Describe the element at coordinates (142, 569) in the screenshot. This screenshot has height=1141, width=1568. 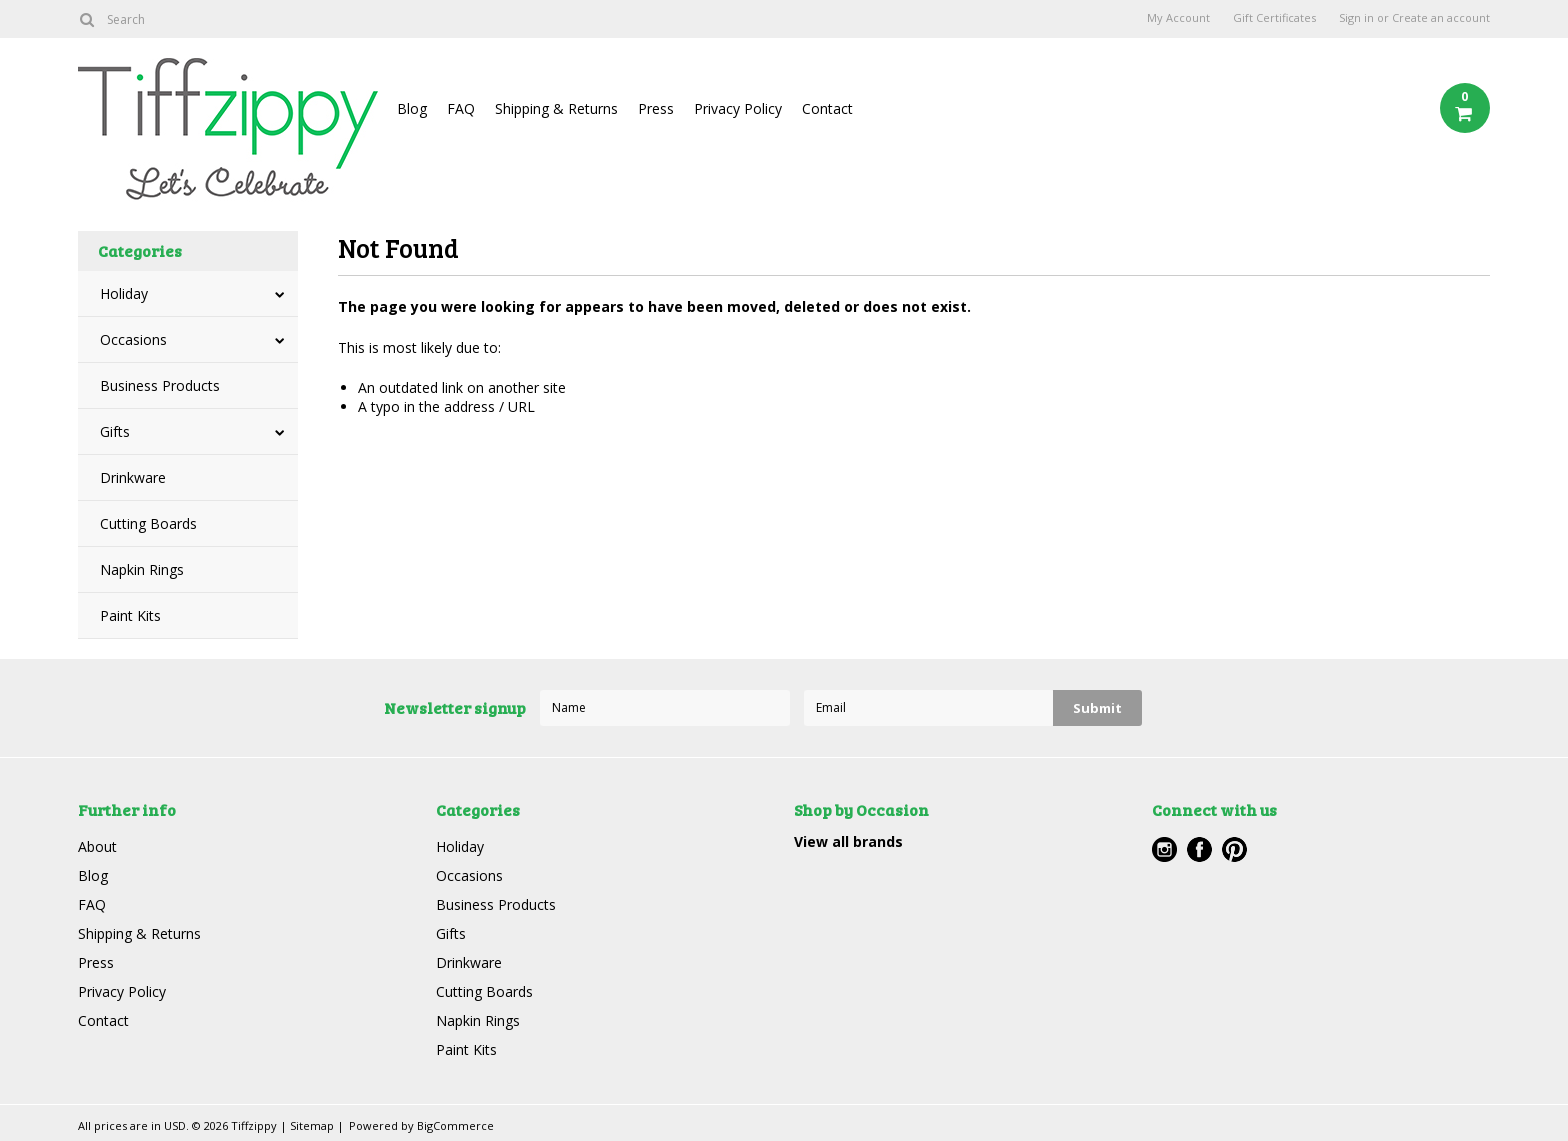
I see `Napkin Rings` at that location.